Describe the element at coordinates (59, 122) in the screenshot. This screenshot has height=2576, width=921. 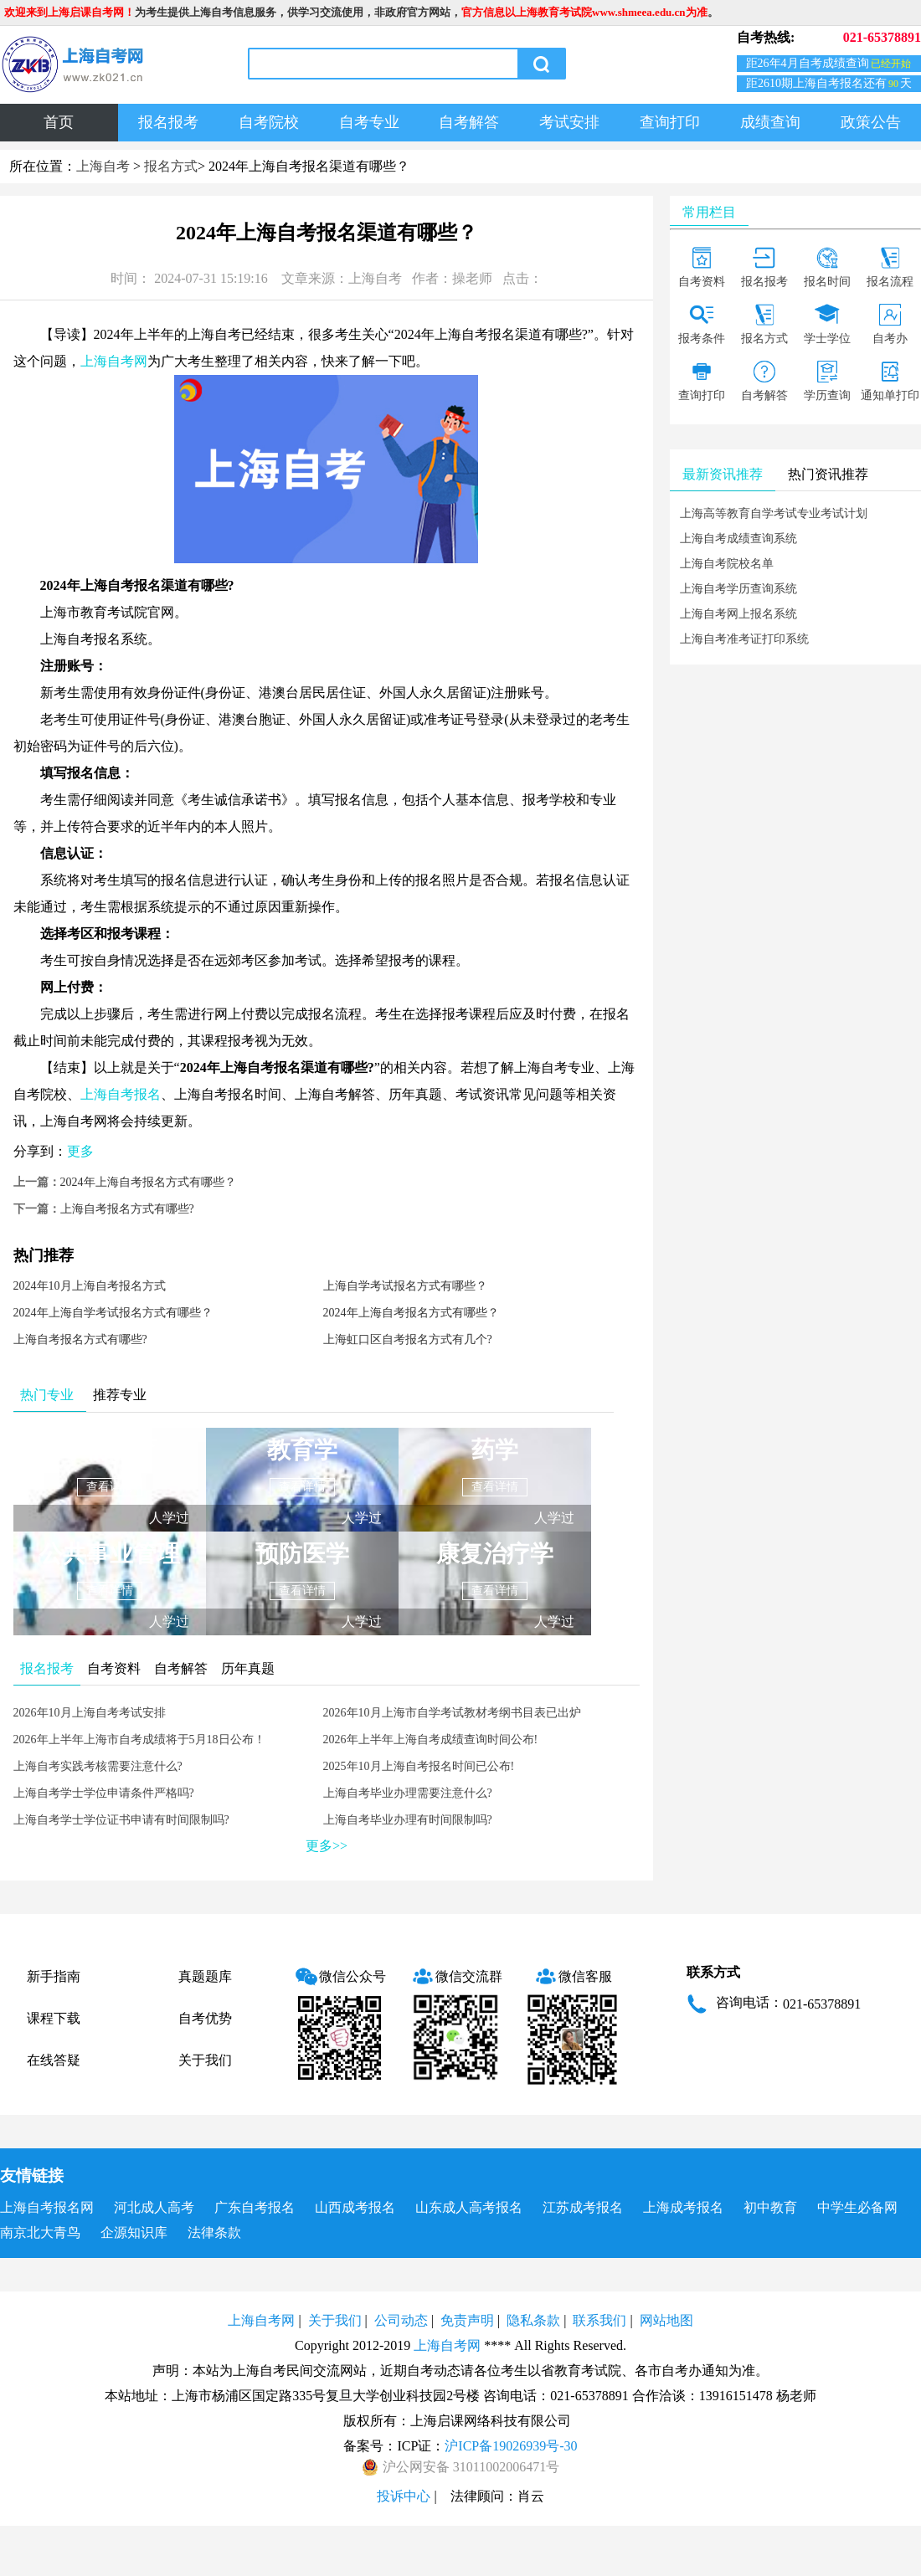
I see `首页` at that location.